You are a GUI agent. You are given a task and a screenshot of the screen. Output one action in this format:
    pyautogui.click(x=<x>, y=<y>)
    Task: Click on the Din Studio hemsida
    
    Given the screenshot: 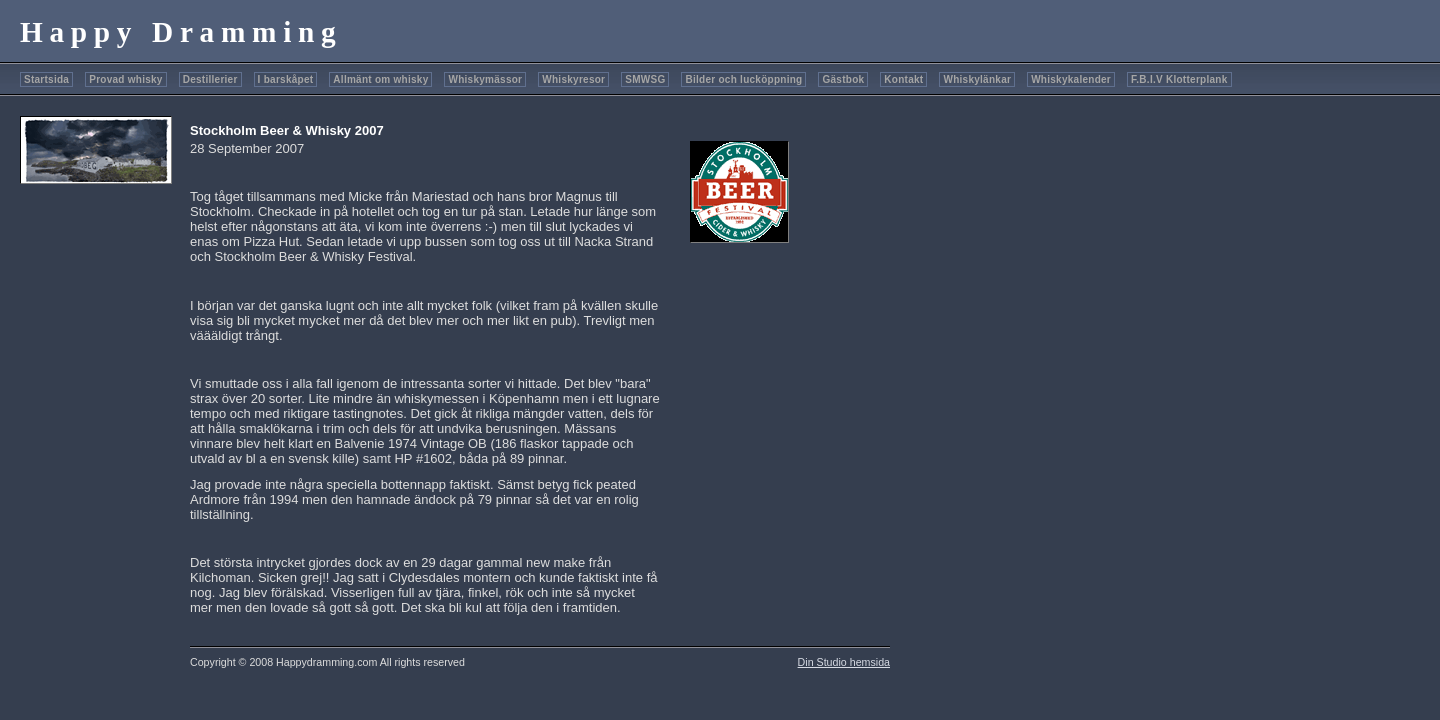 What is the action you would take?
    pyautogui.click(x=844, y=662)
    